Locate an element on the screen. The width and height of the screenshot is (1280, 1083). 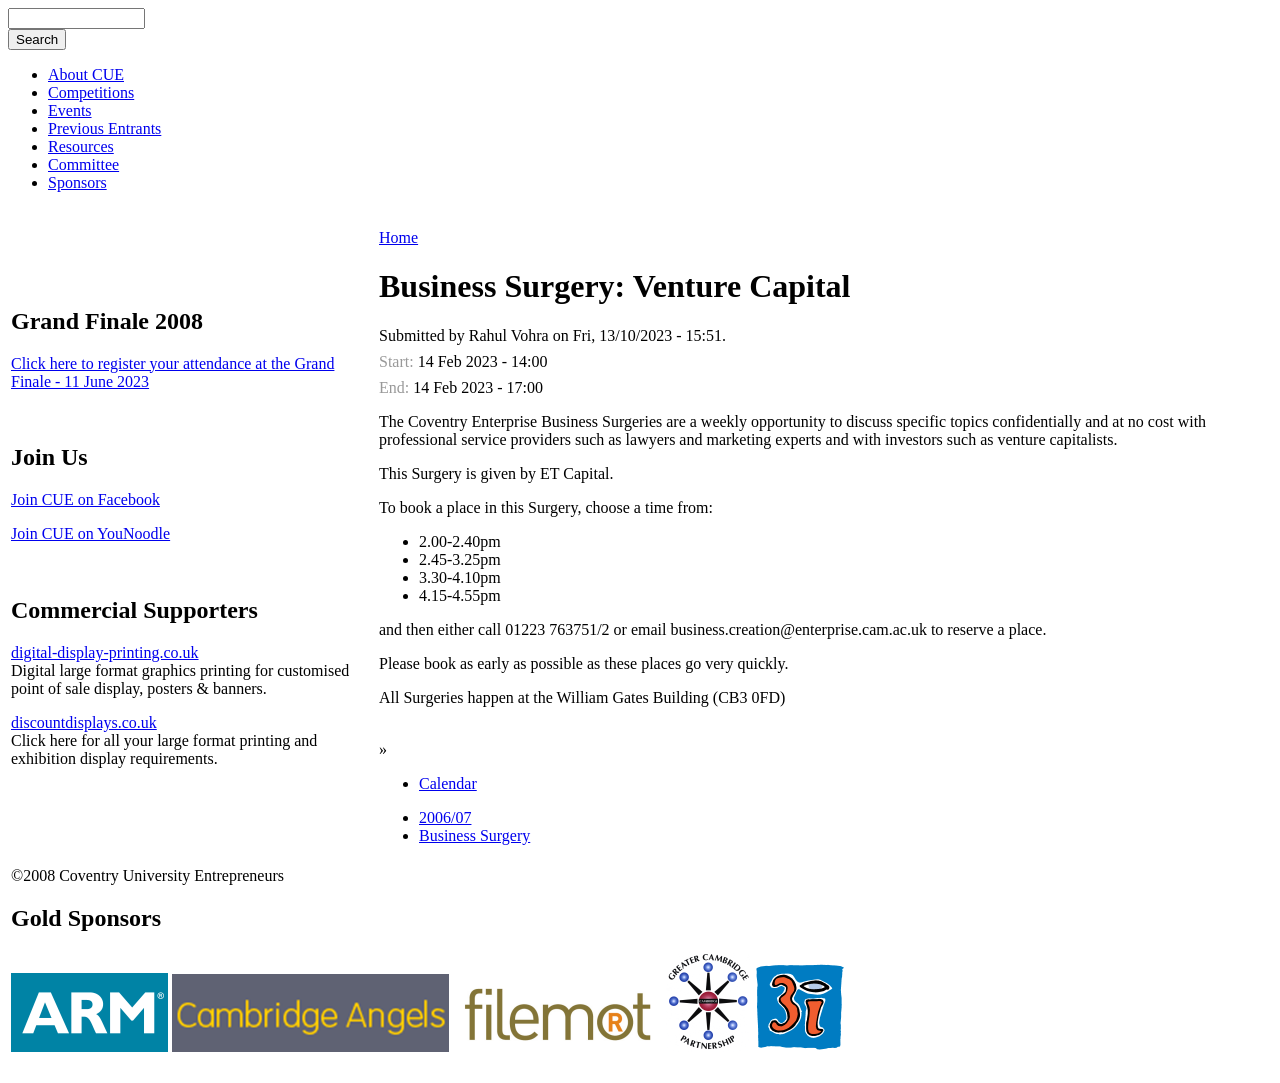
Join CUE on YouNoodle is located at coordinates (90, 533).